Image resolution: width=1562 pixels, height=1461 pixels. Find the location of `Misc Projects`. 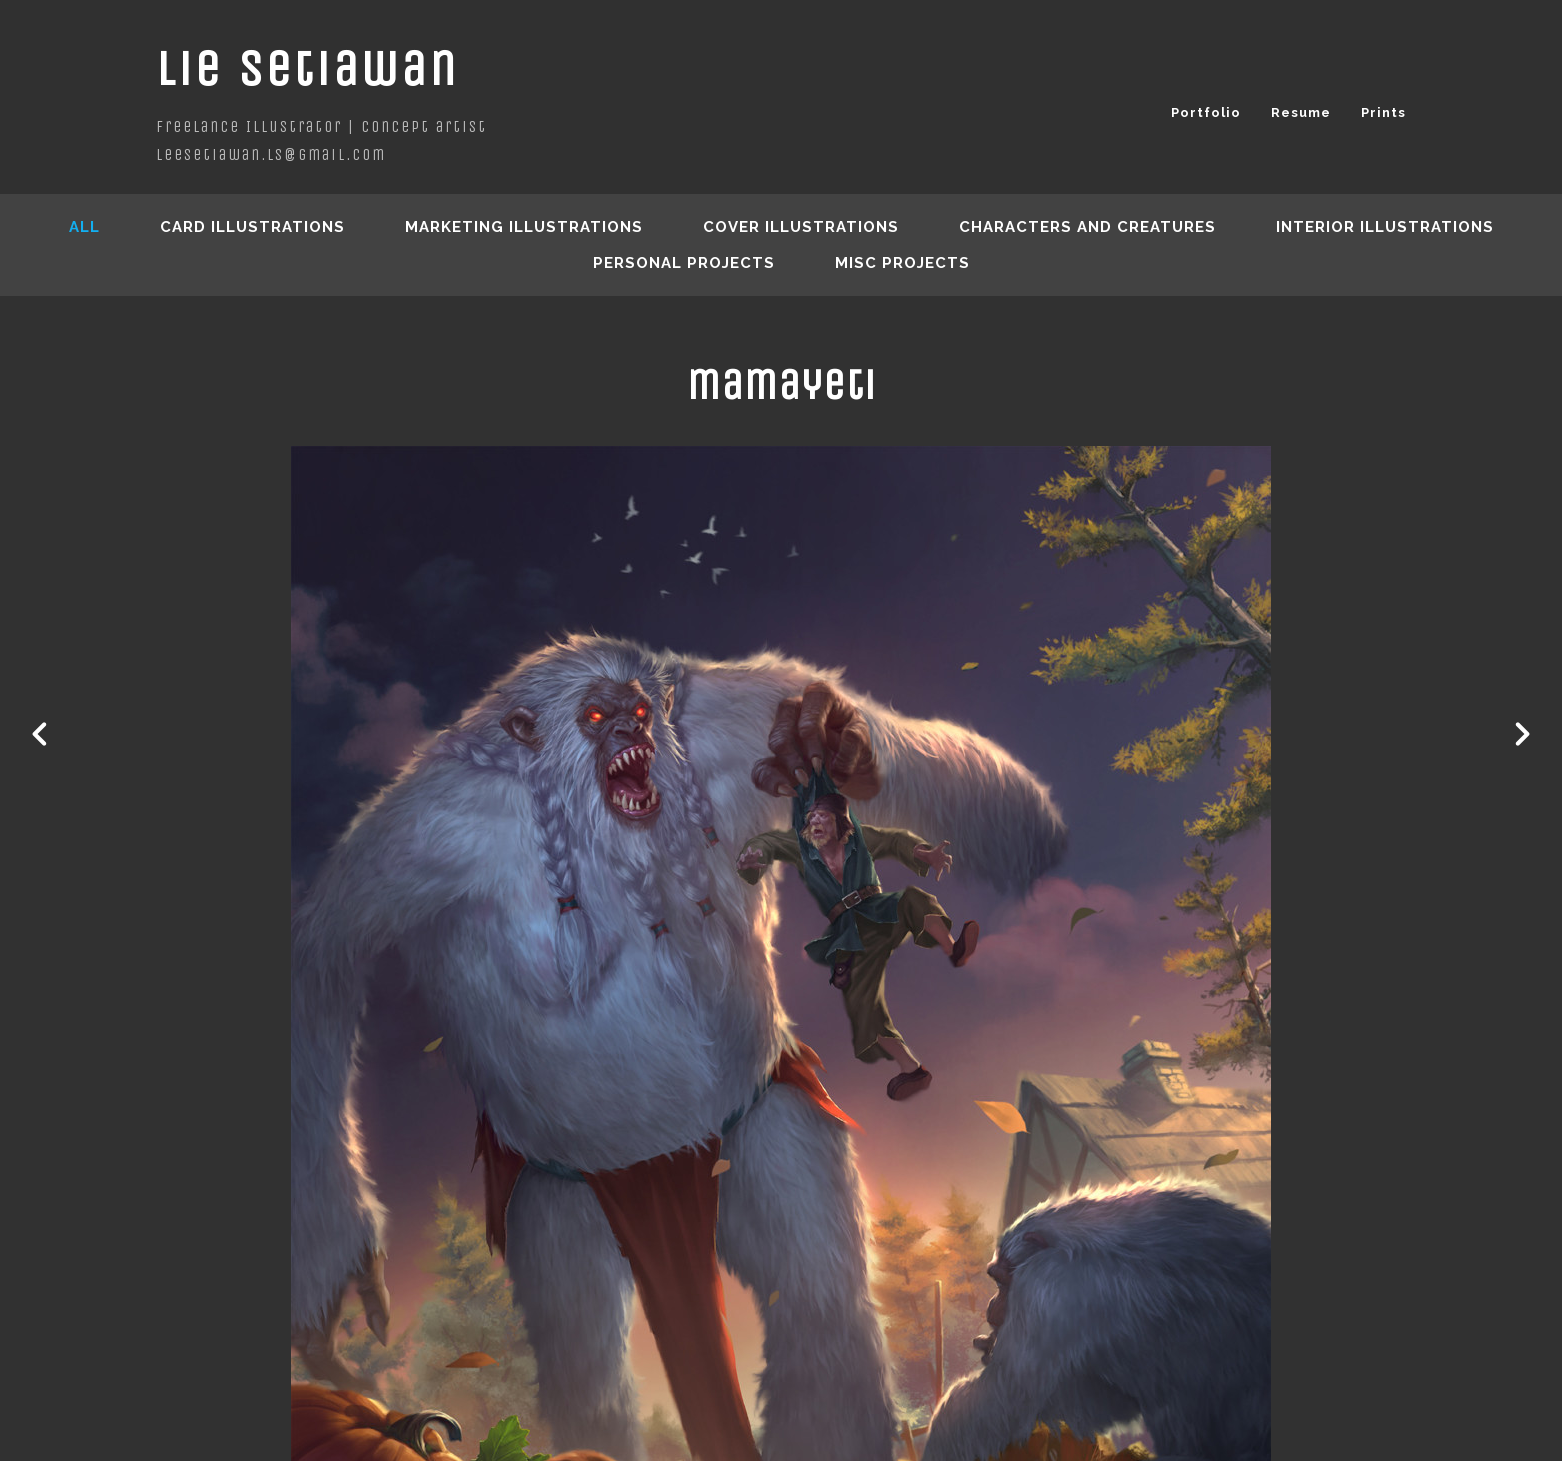

Misc Projects is located at coordinates (902, 263).